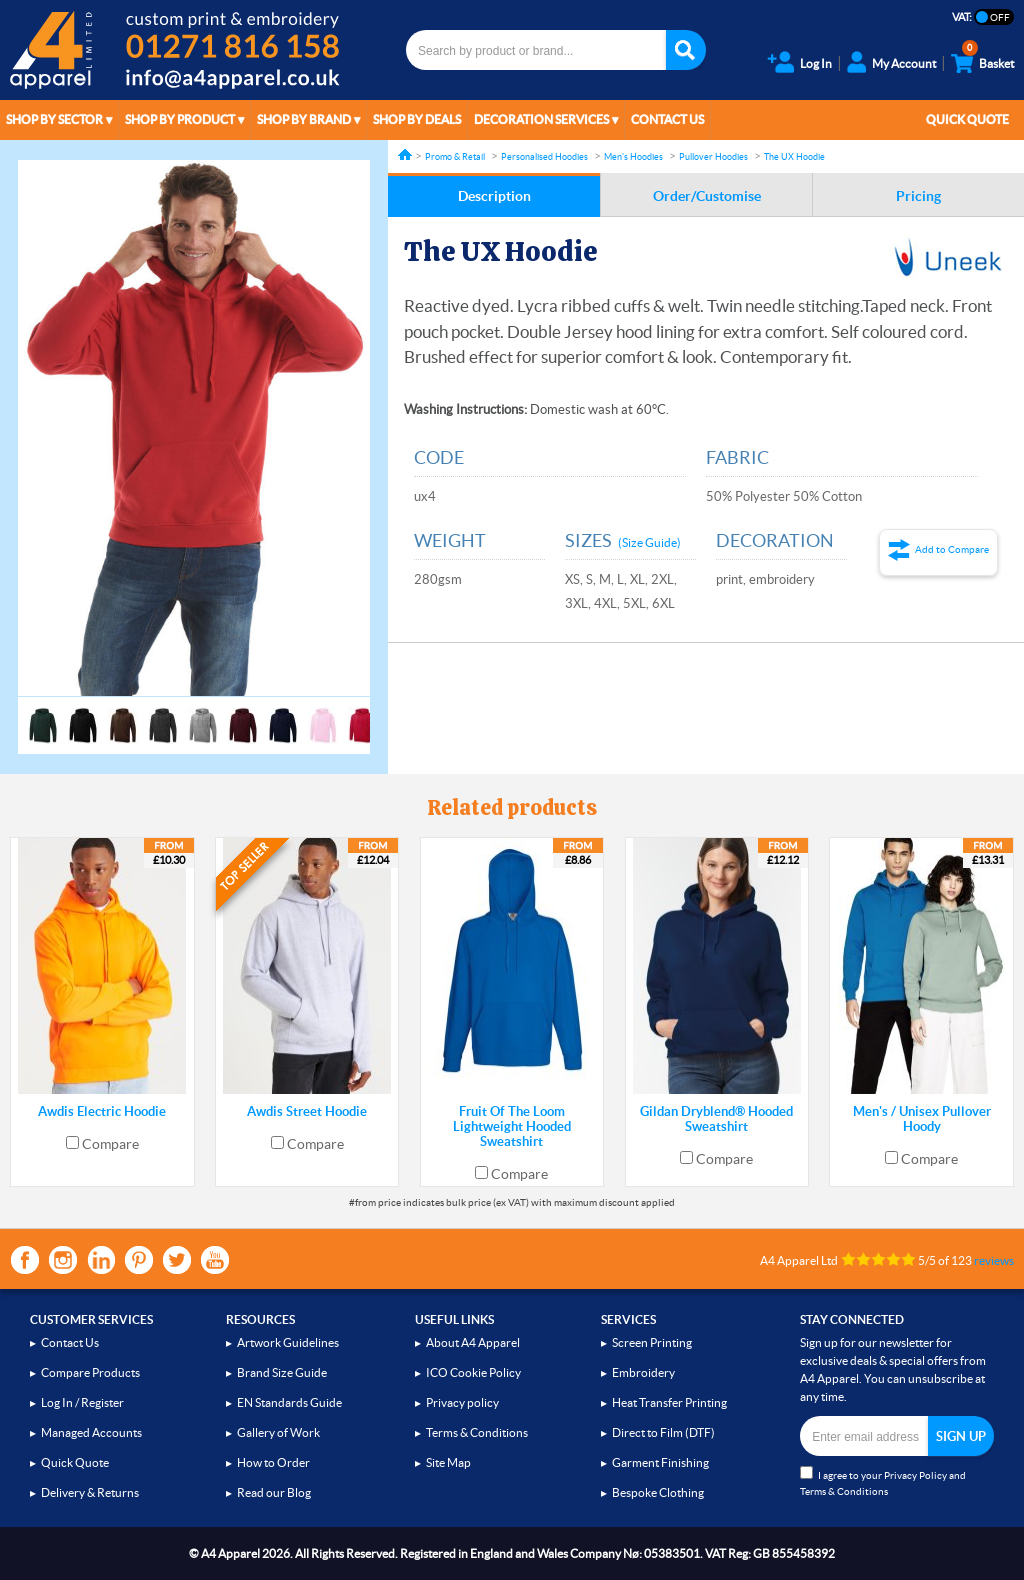  Describe the element at coordinates (91, 1432) in the screenshot. I see `Managed Accounts` at that location.